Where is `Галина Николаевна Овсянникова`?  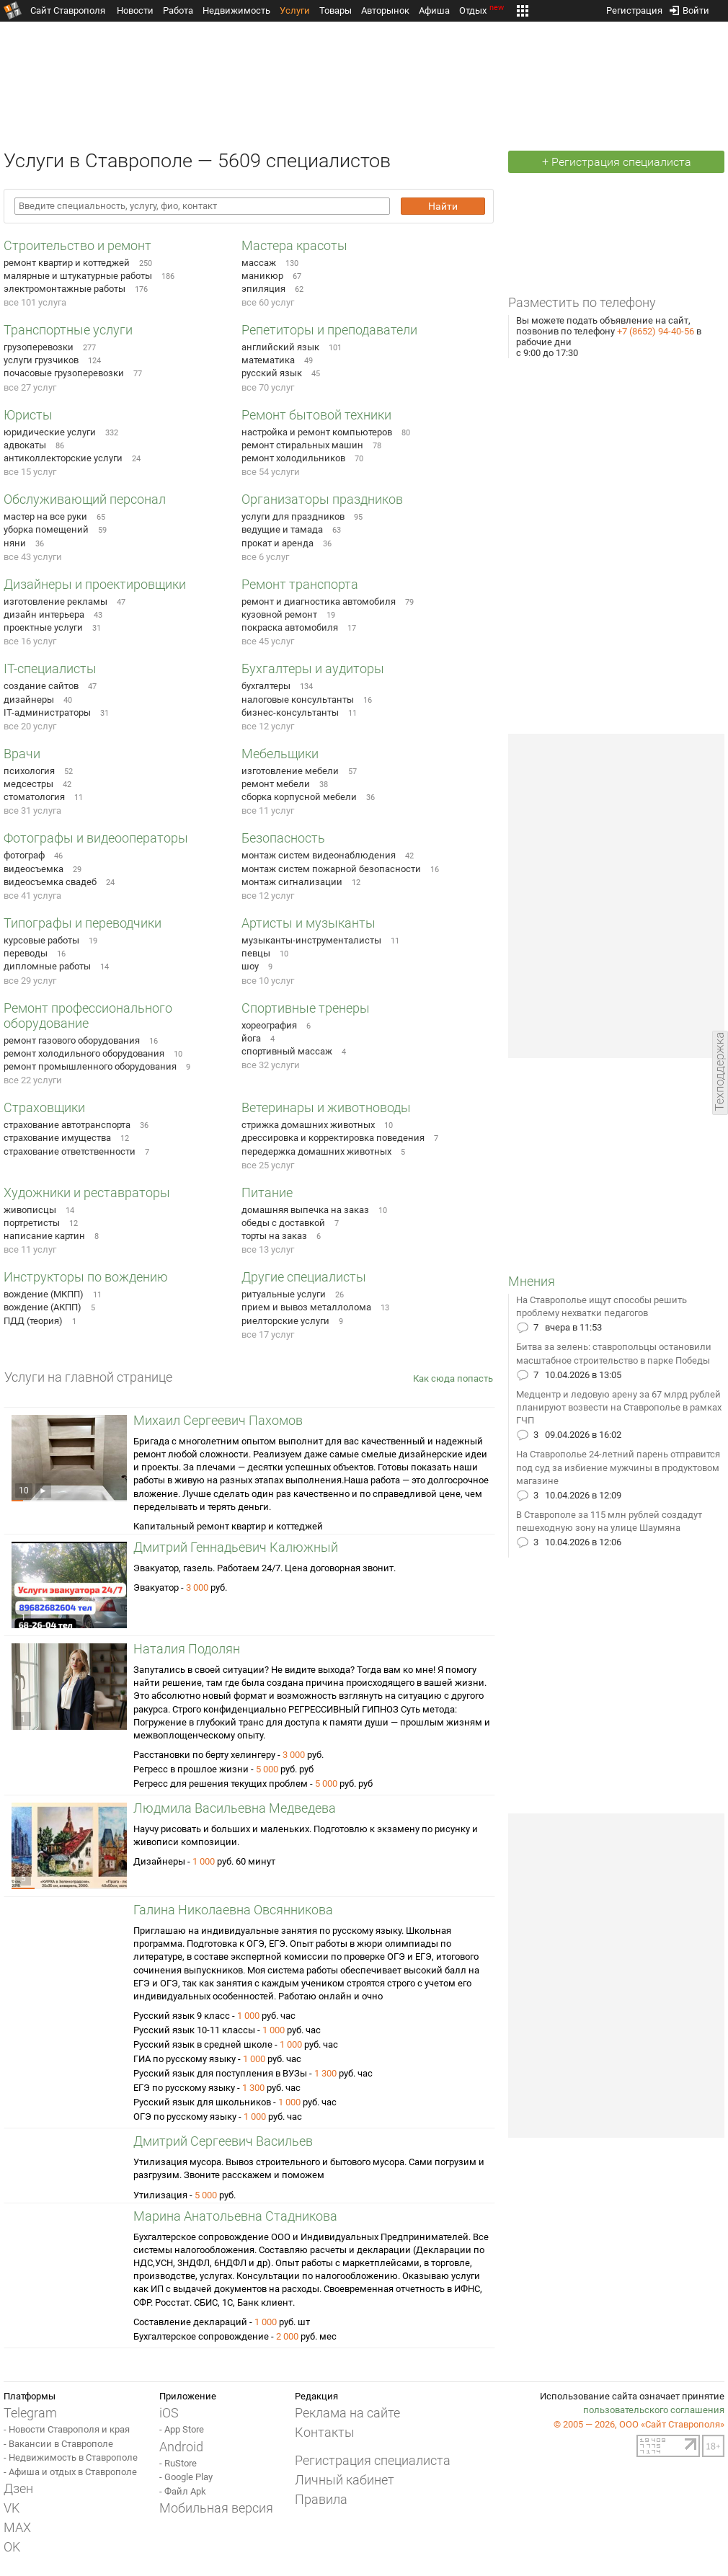 Галина Николаевна Овсянникова is located at coordinates (233, 1909).